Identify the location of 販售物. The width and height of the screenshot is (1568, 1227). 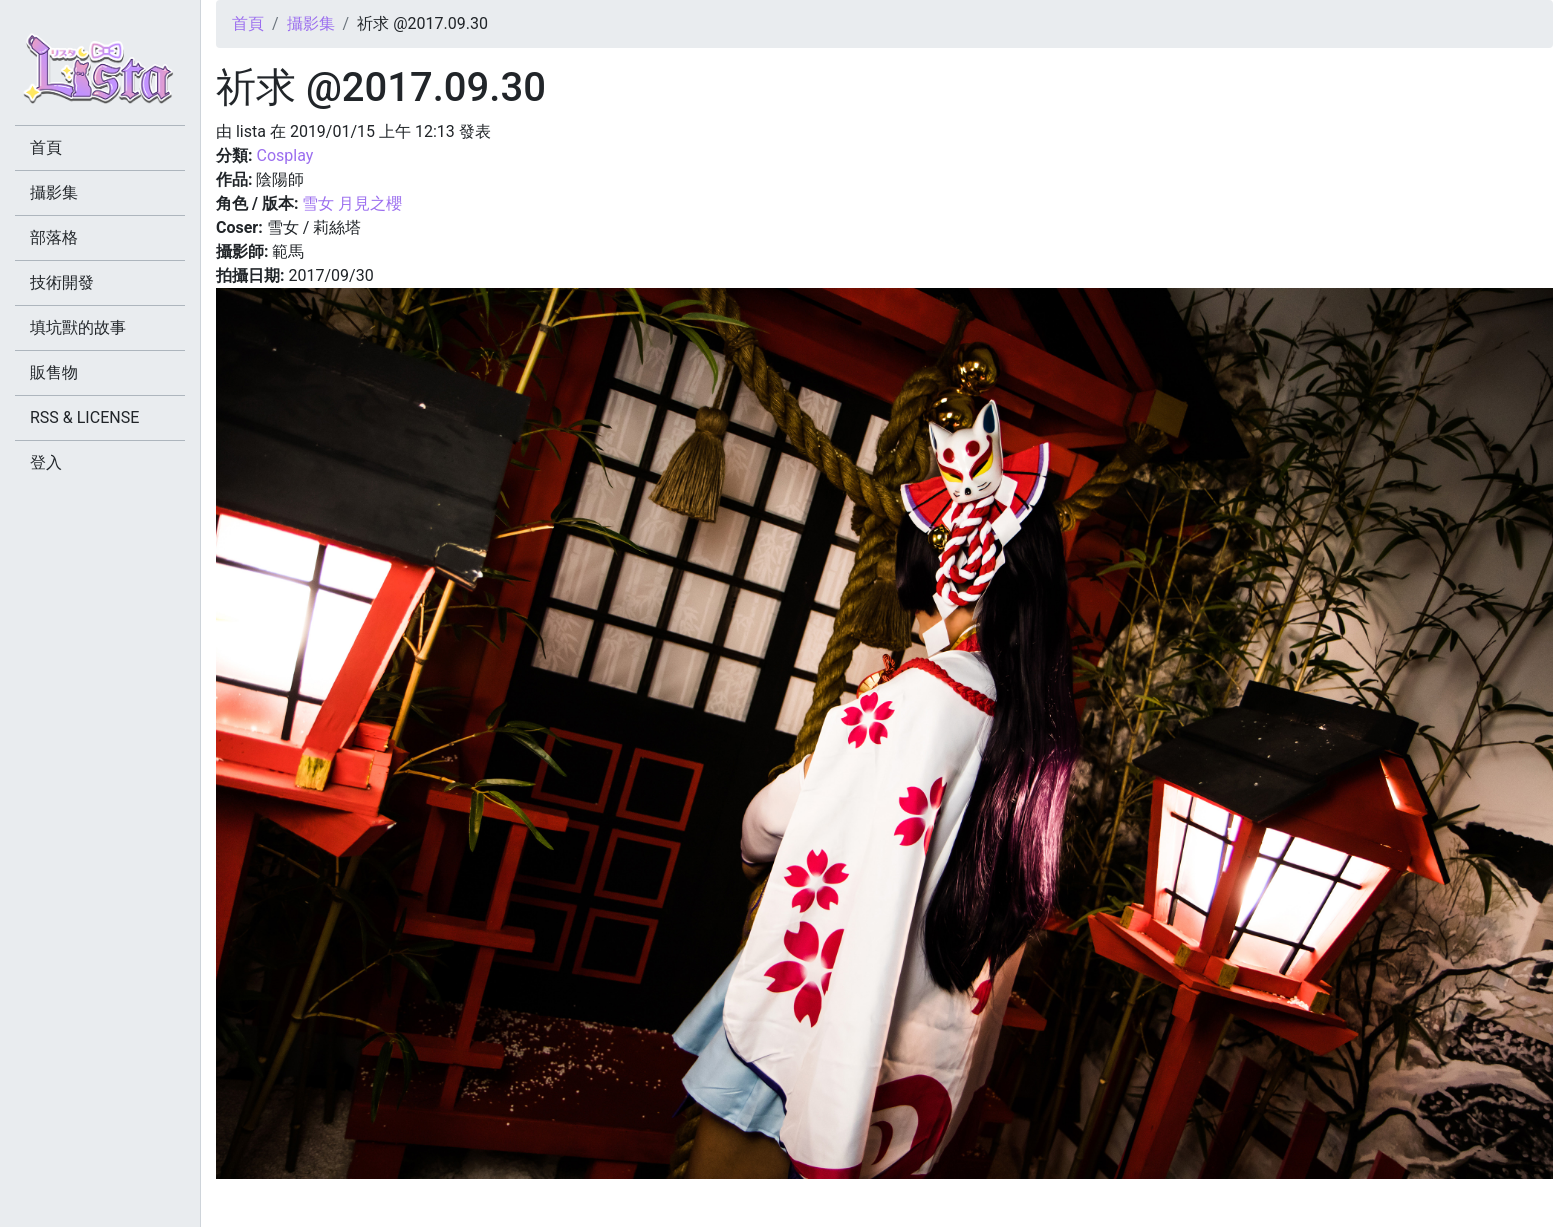
(54, 372).